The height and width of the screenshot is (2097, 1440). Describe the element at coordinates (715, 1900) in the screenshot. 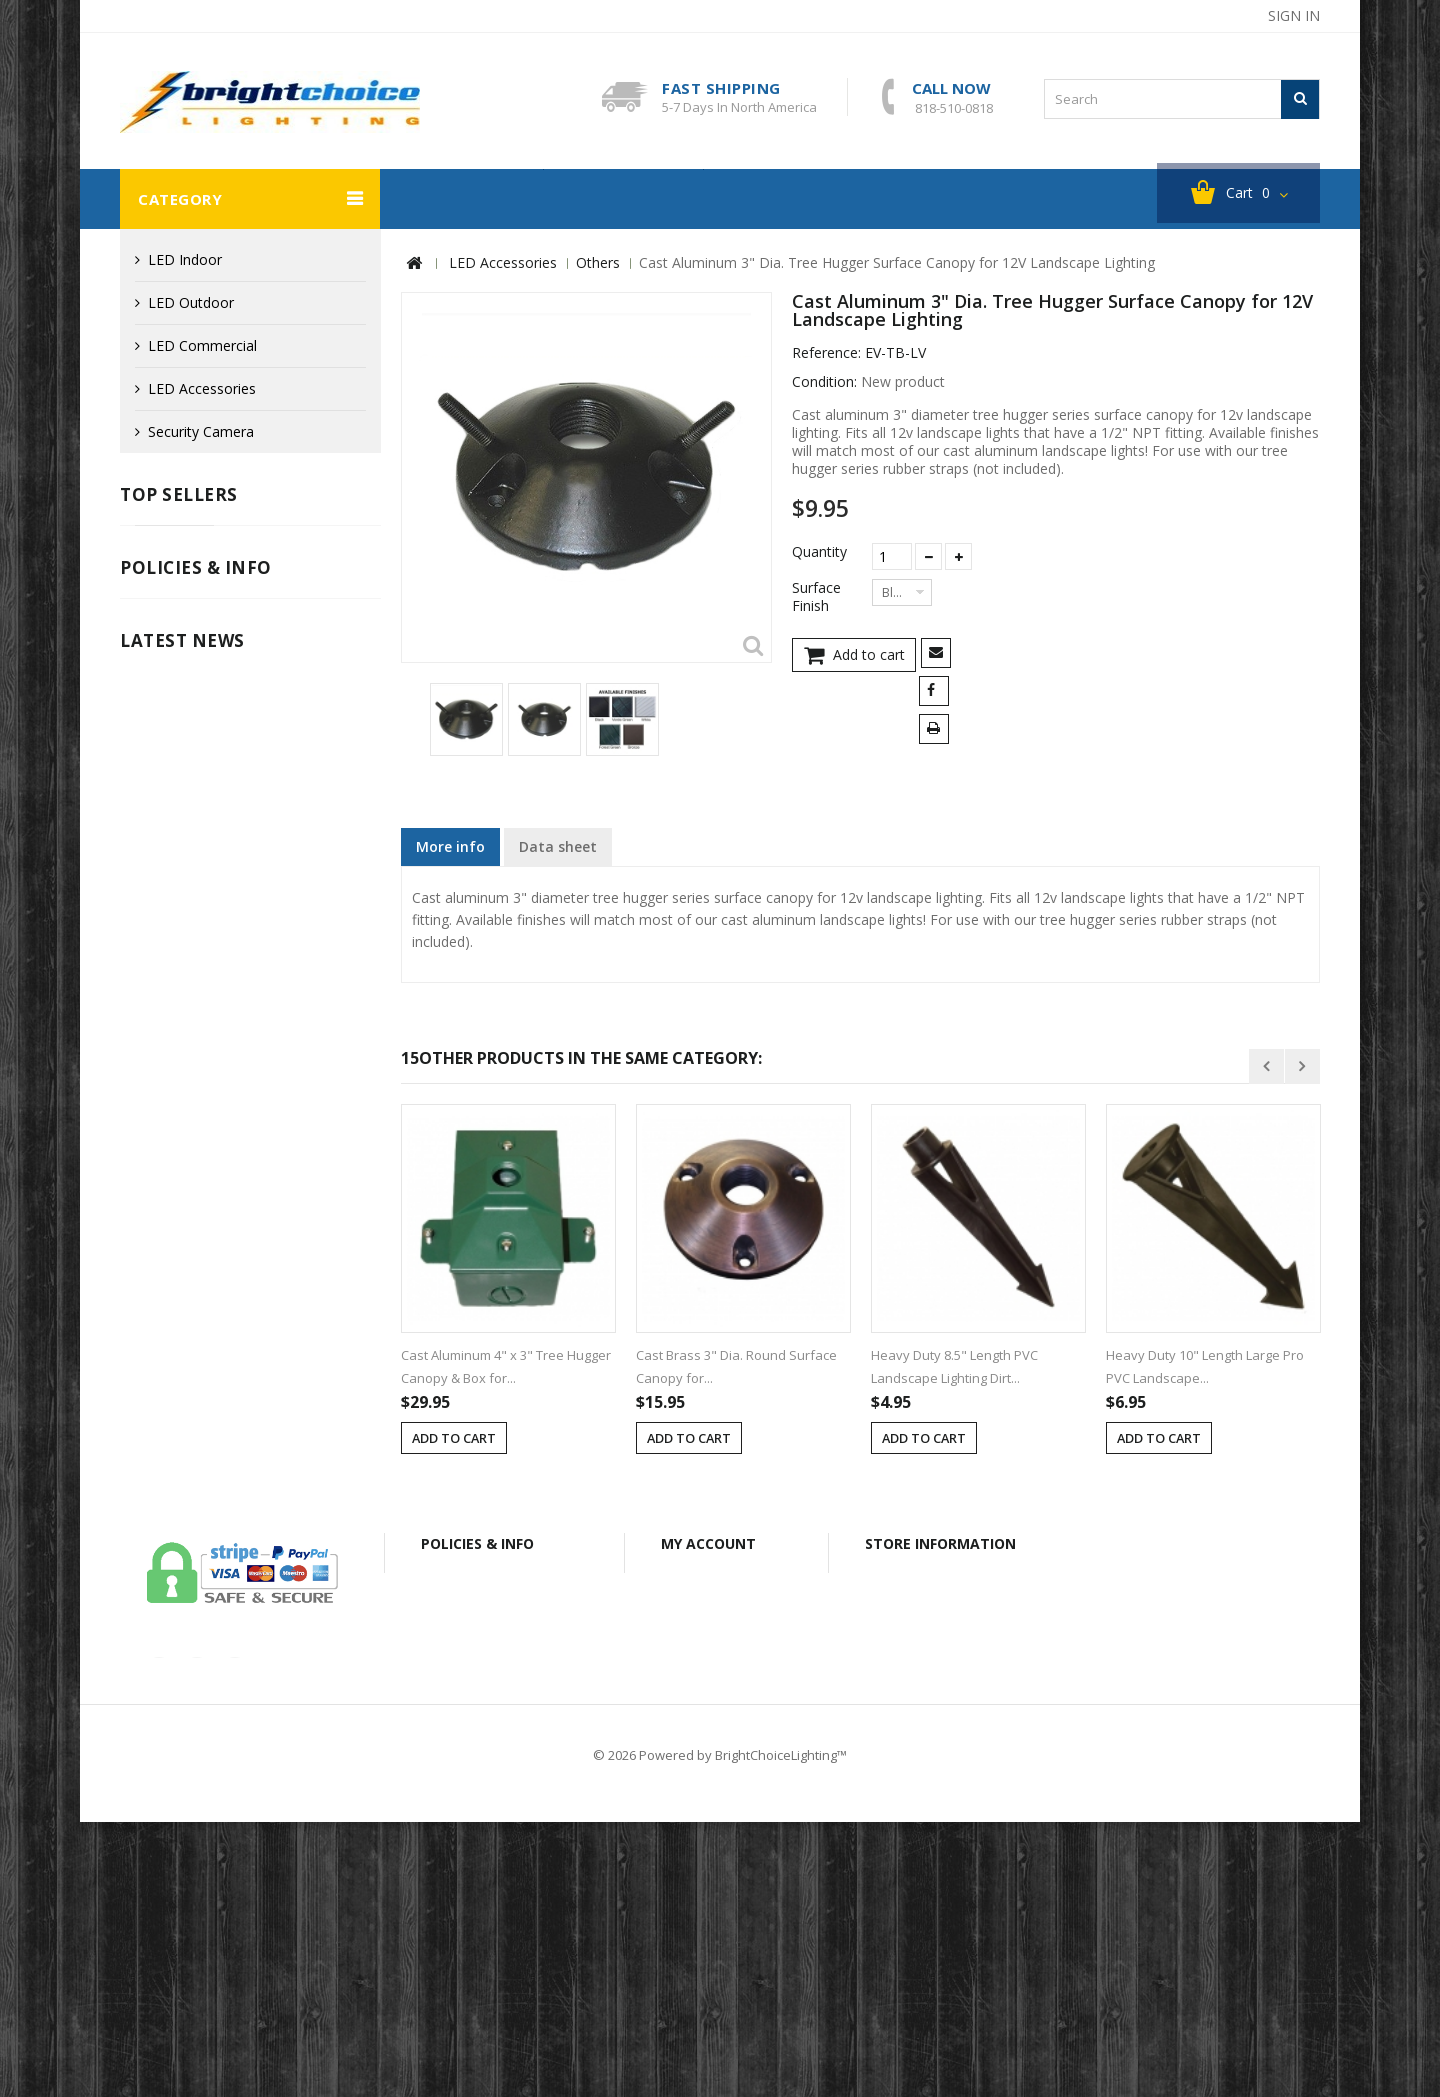

I see `My vouchers` at that location.